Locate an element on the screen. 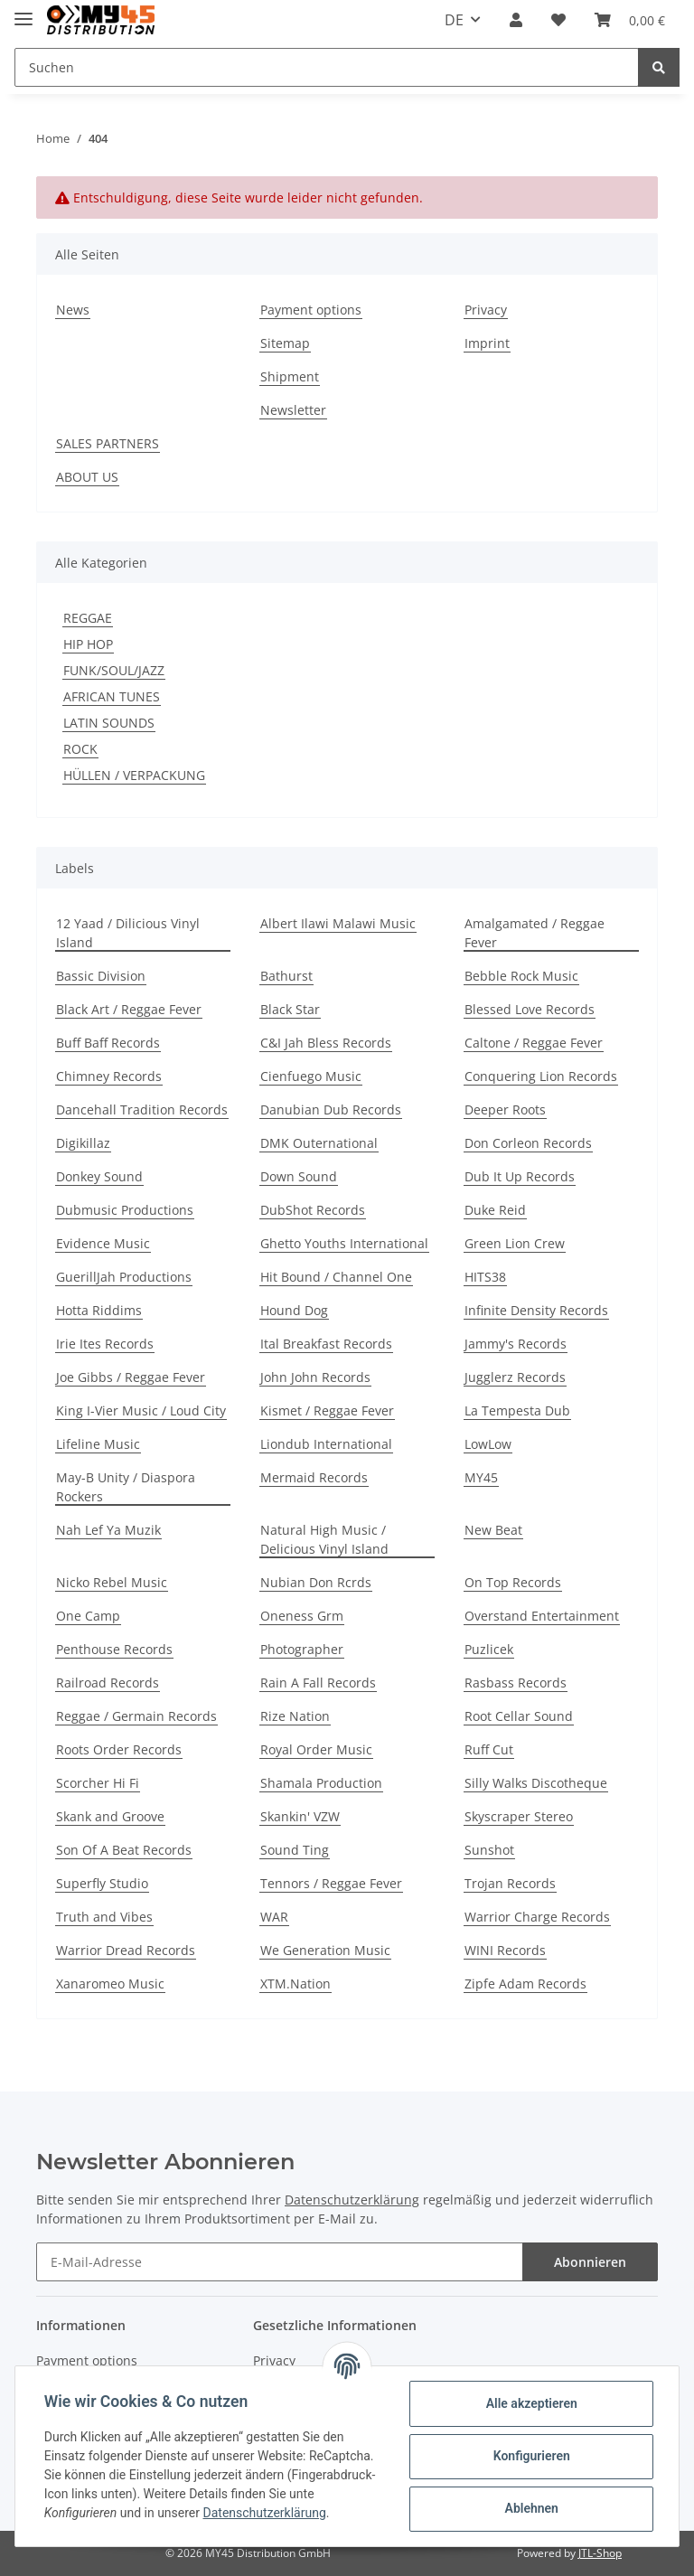 The height and width of the screenshot is (2576, 694). Abonnieren is located at coordinates (590, 2261).